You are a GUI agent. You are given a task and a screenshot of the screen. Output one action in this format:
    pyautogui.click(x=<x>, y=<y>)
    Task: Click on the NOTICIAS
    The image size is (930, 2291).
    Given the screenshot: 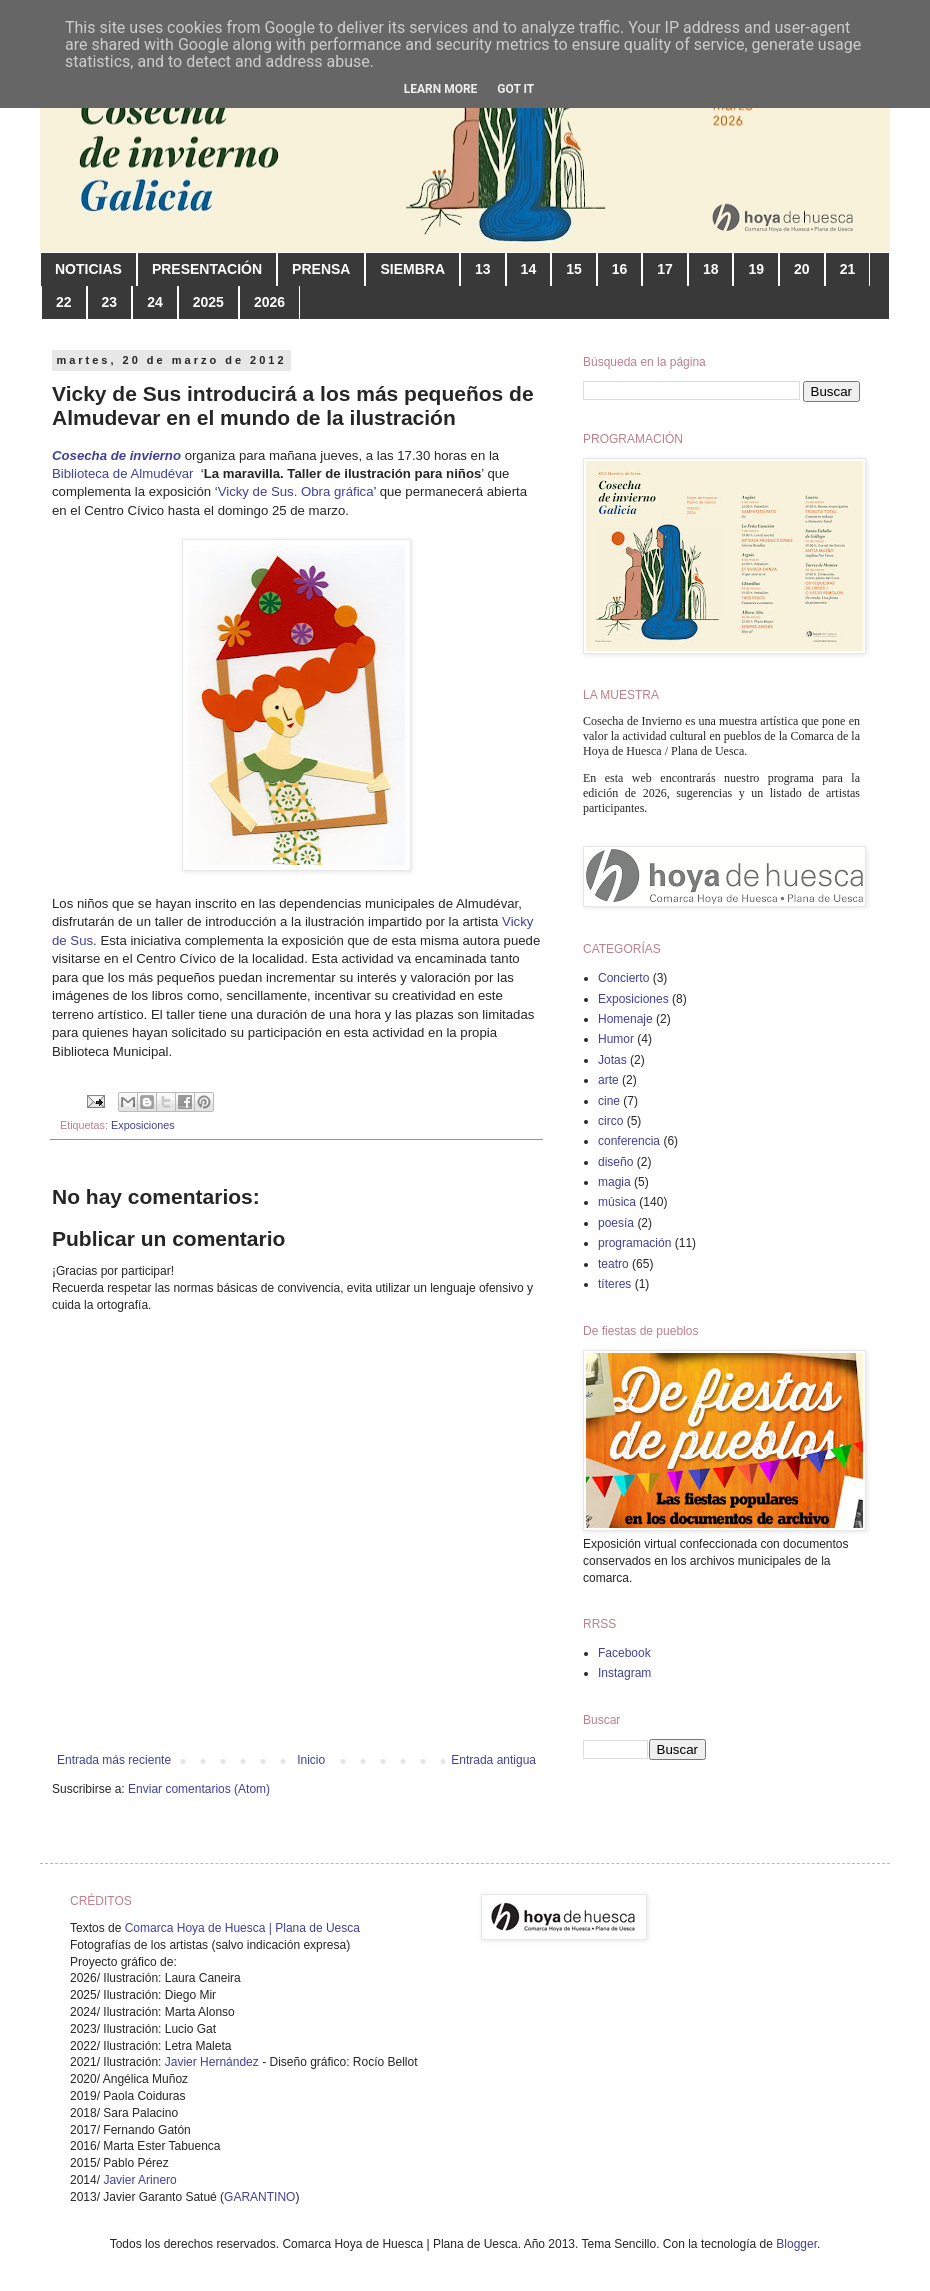 What is the action you would take?
    pyautogui.click(x=88, y=269)
    